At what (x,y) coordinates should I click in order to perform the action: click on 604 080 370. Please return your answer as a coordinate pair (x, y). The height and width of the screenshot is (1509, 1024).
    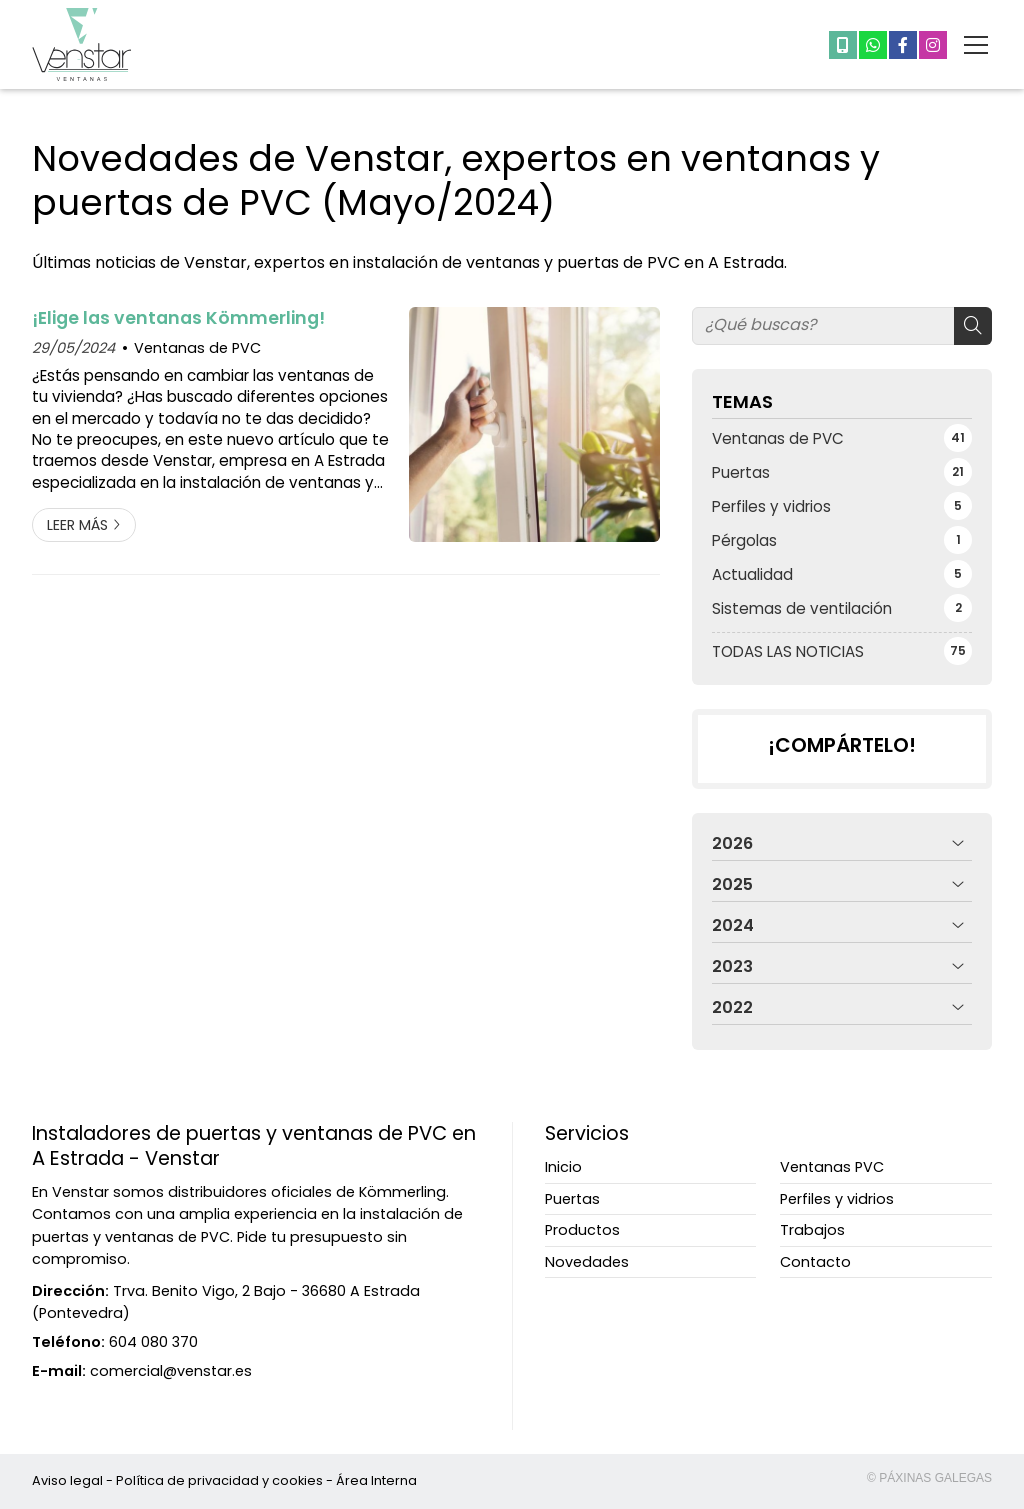
    Looking at the image, I should click on (153, 1342).